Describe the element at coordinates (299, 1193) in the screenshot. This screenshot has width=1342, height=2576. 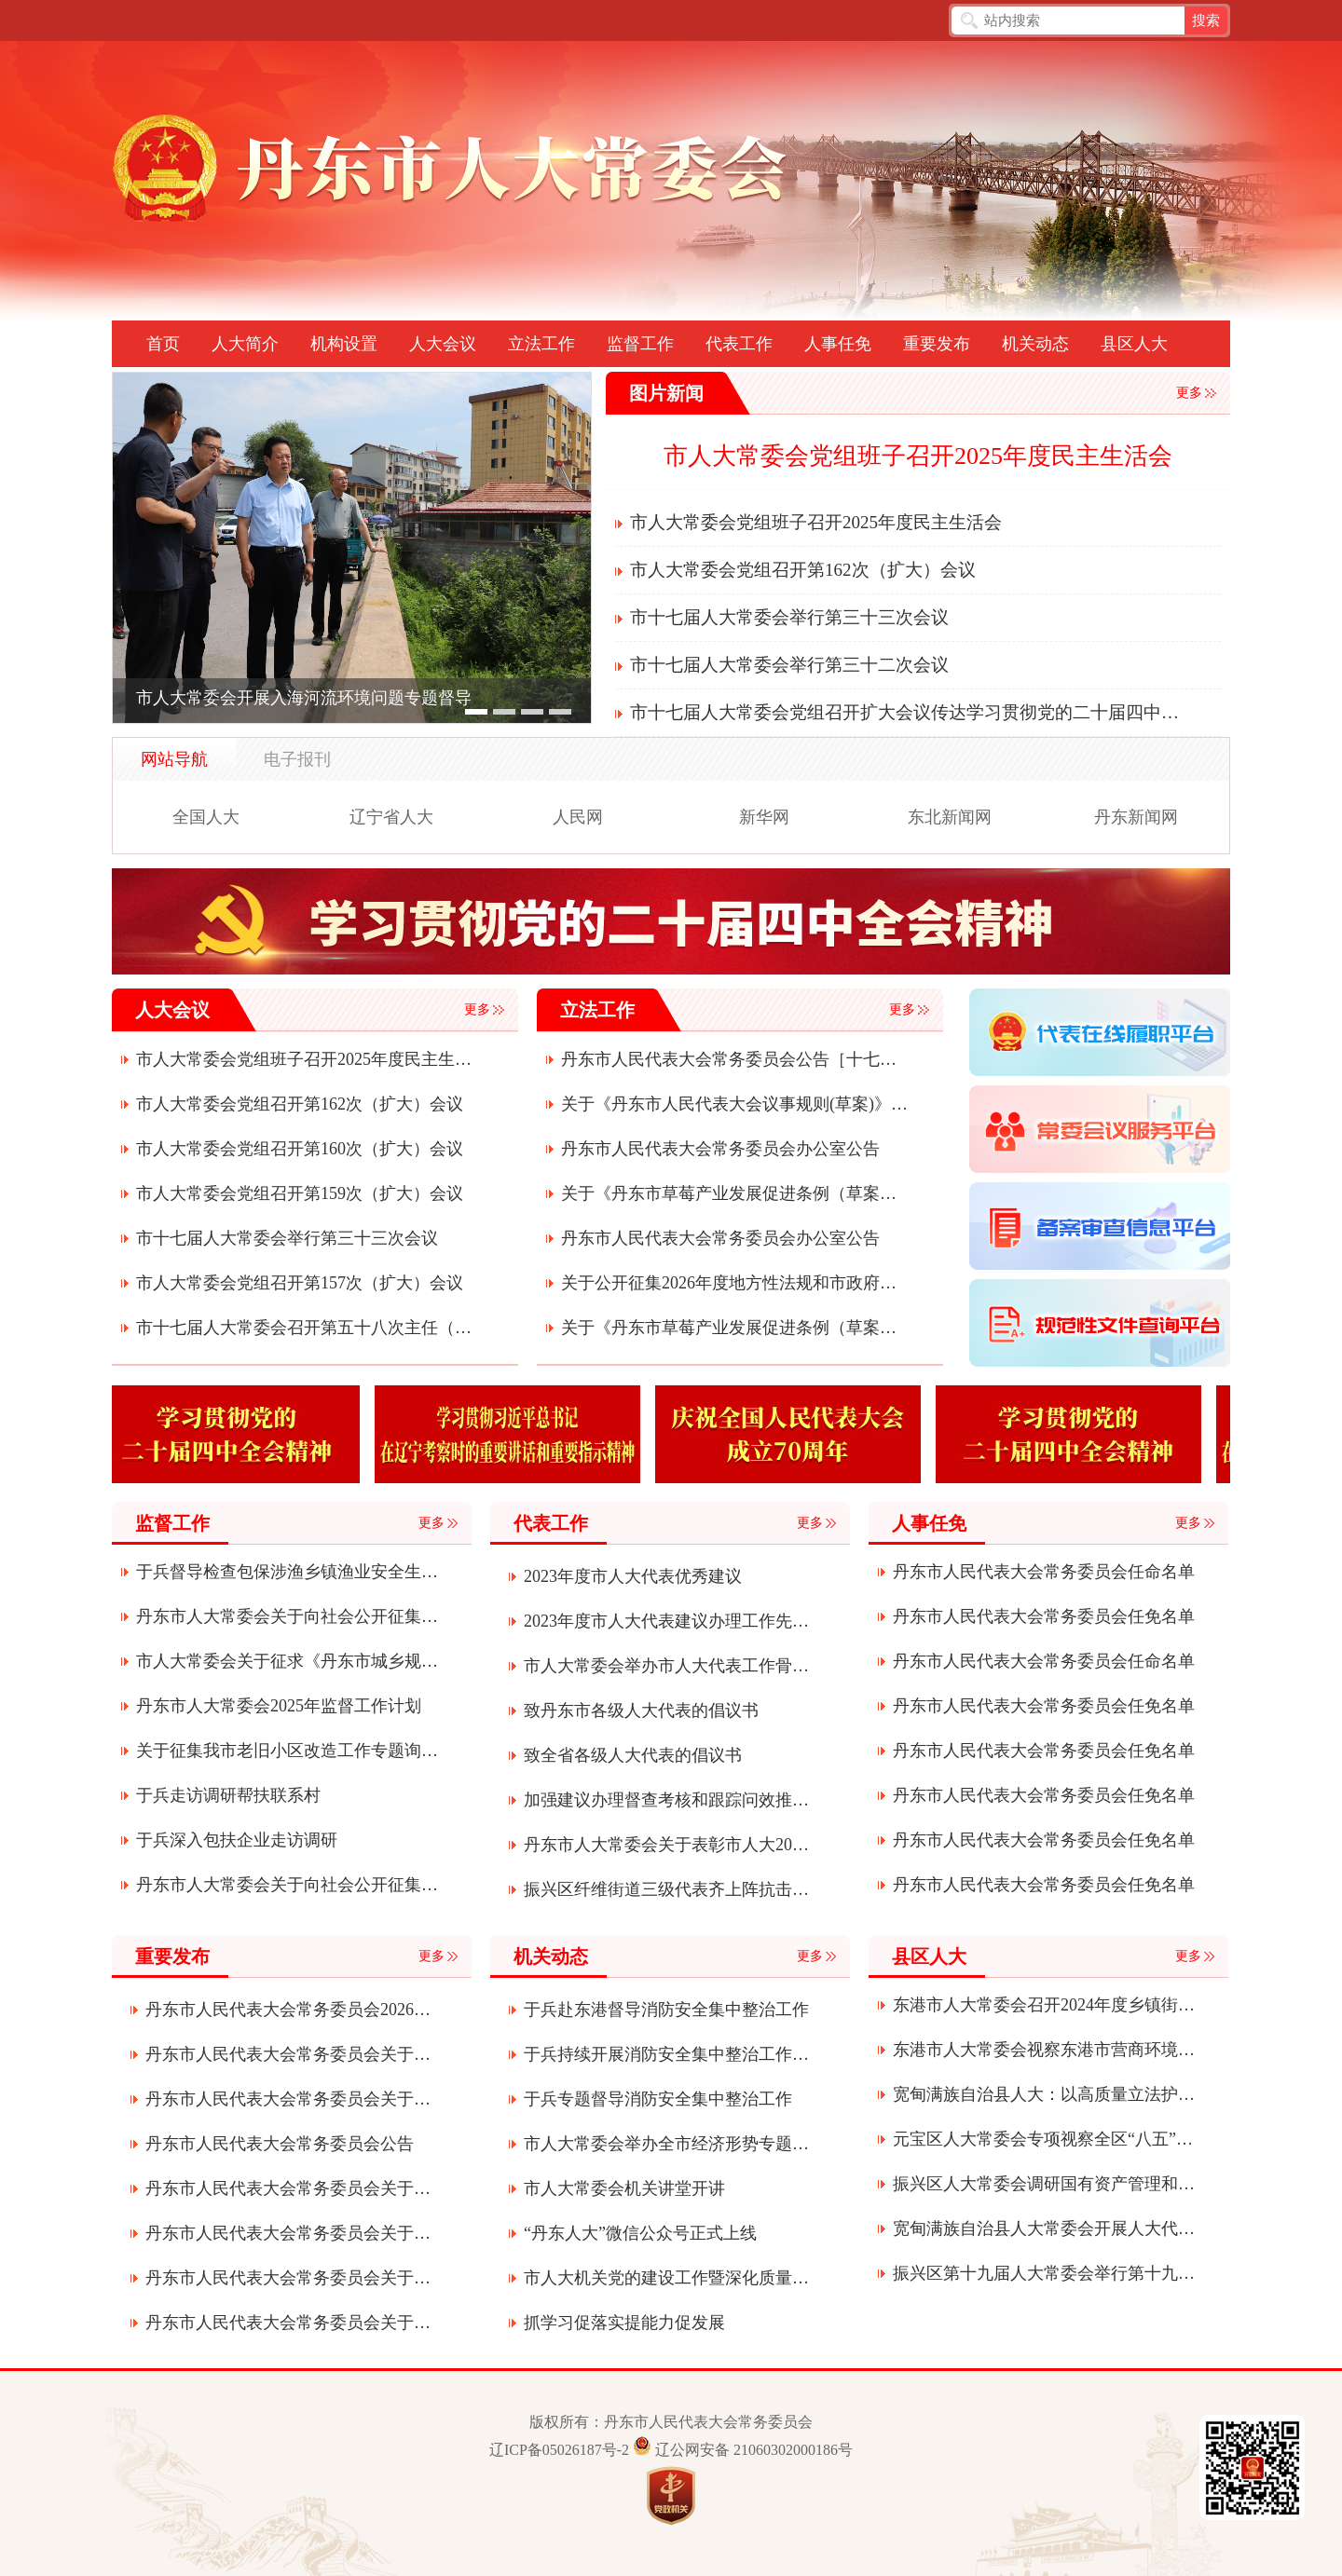
I see `市人大常委会党组召开第159次（扩大）会议` at that location.